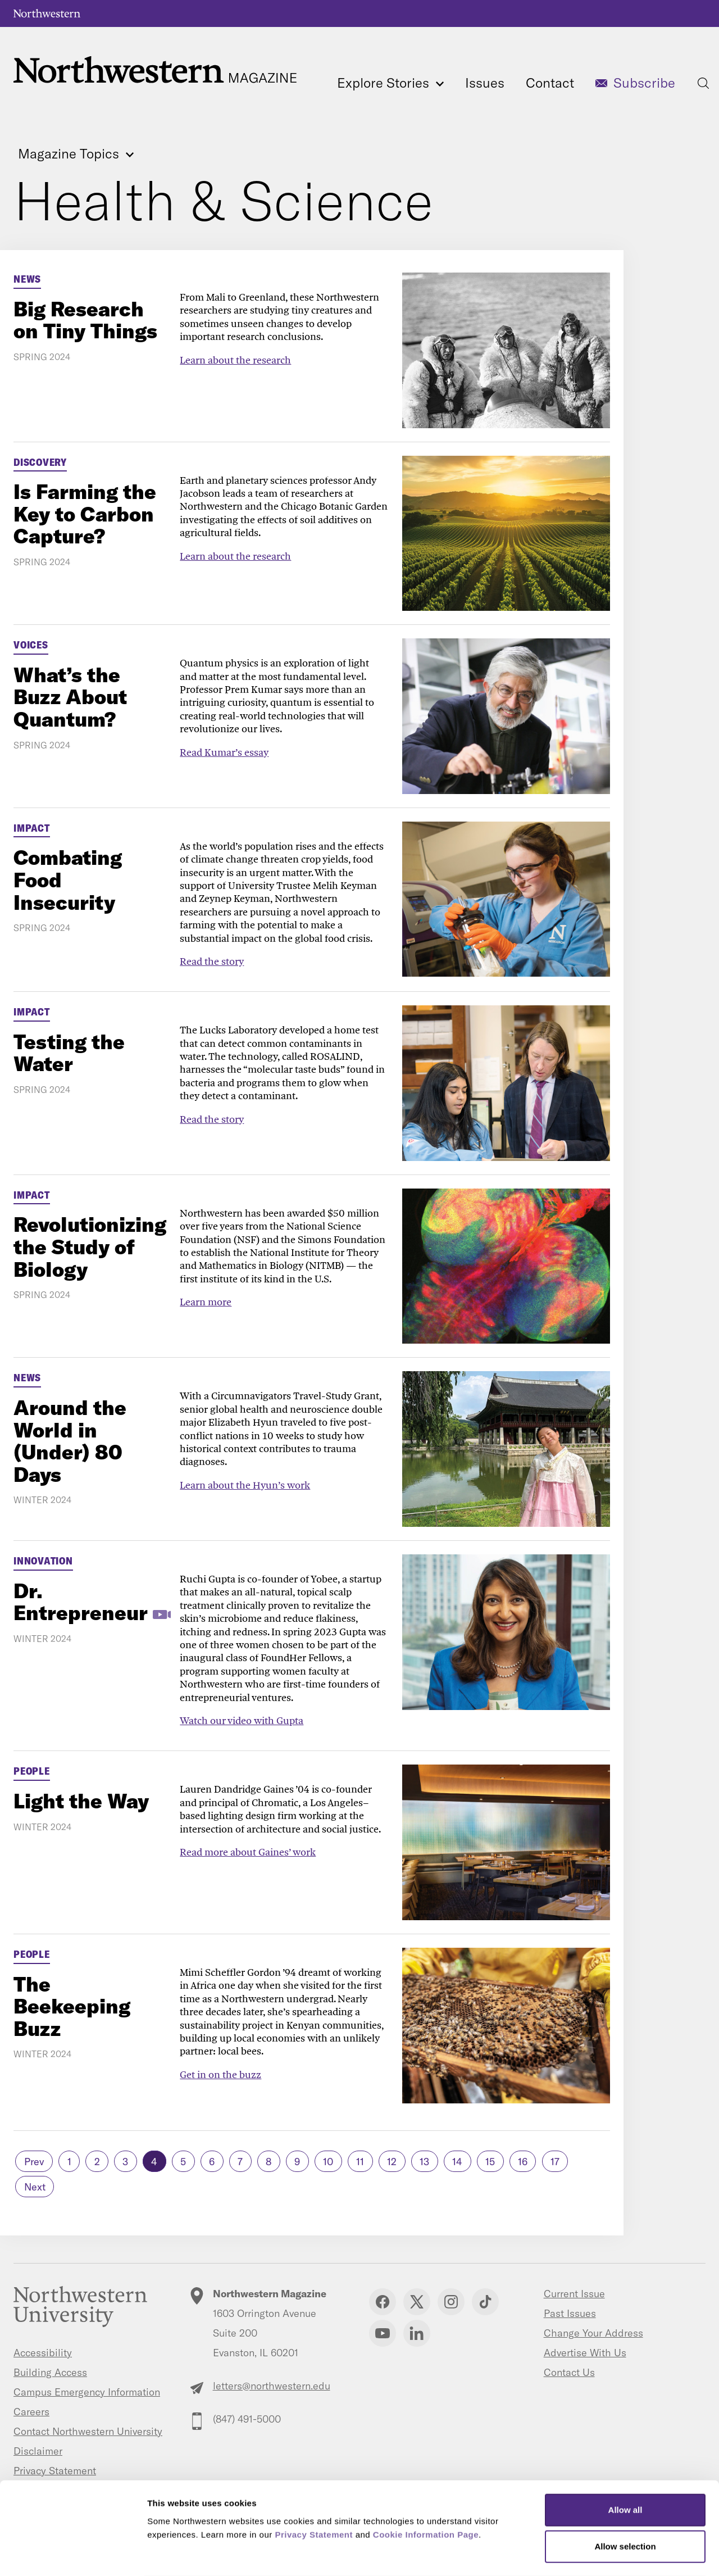  What do you see at coordinates (392, 2161) in the screenshot?
I see `12` at bounding box center [392, 2161].